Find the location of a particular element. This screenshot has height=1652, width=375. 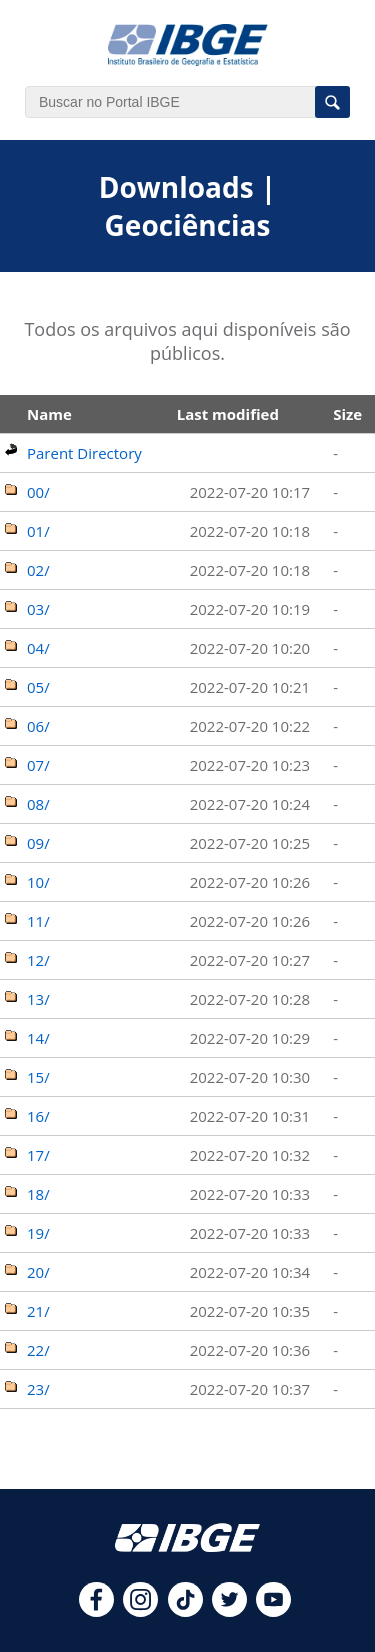

[instagram] is located at coordinates (140, 1611).